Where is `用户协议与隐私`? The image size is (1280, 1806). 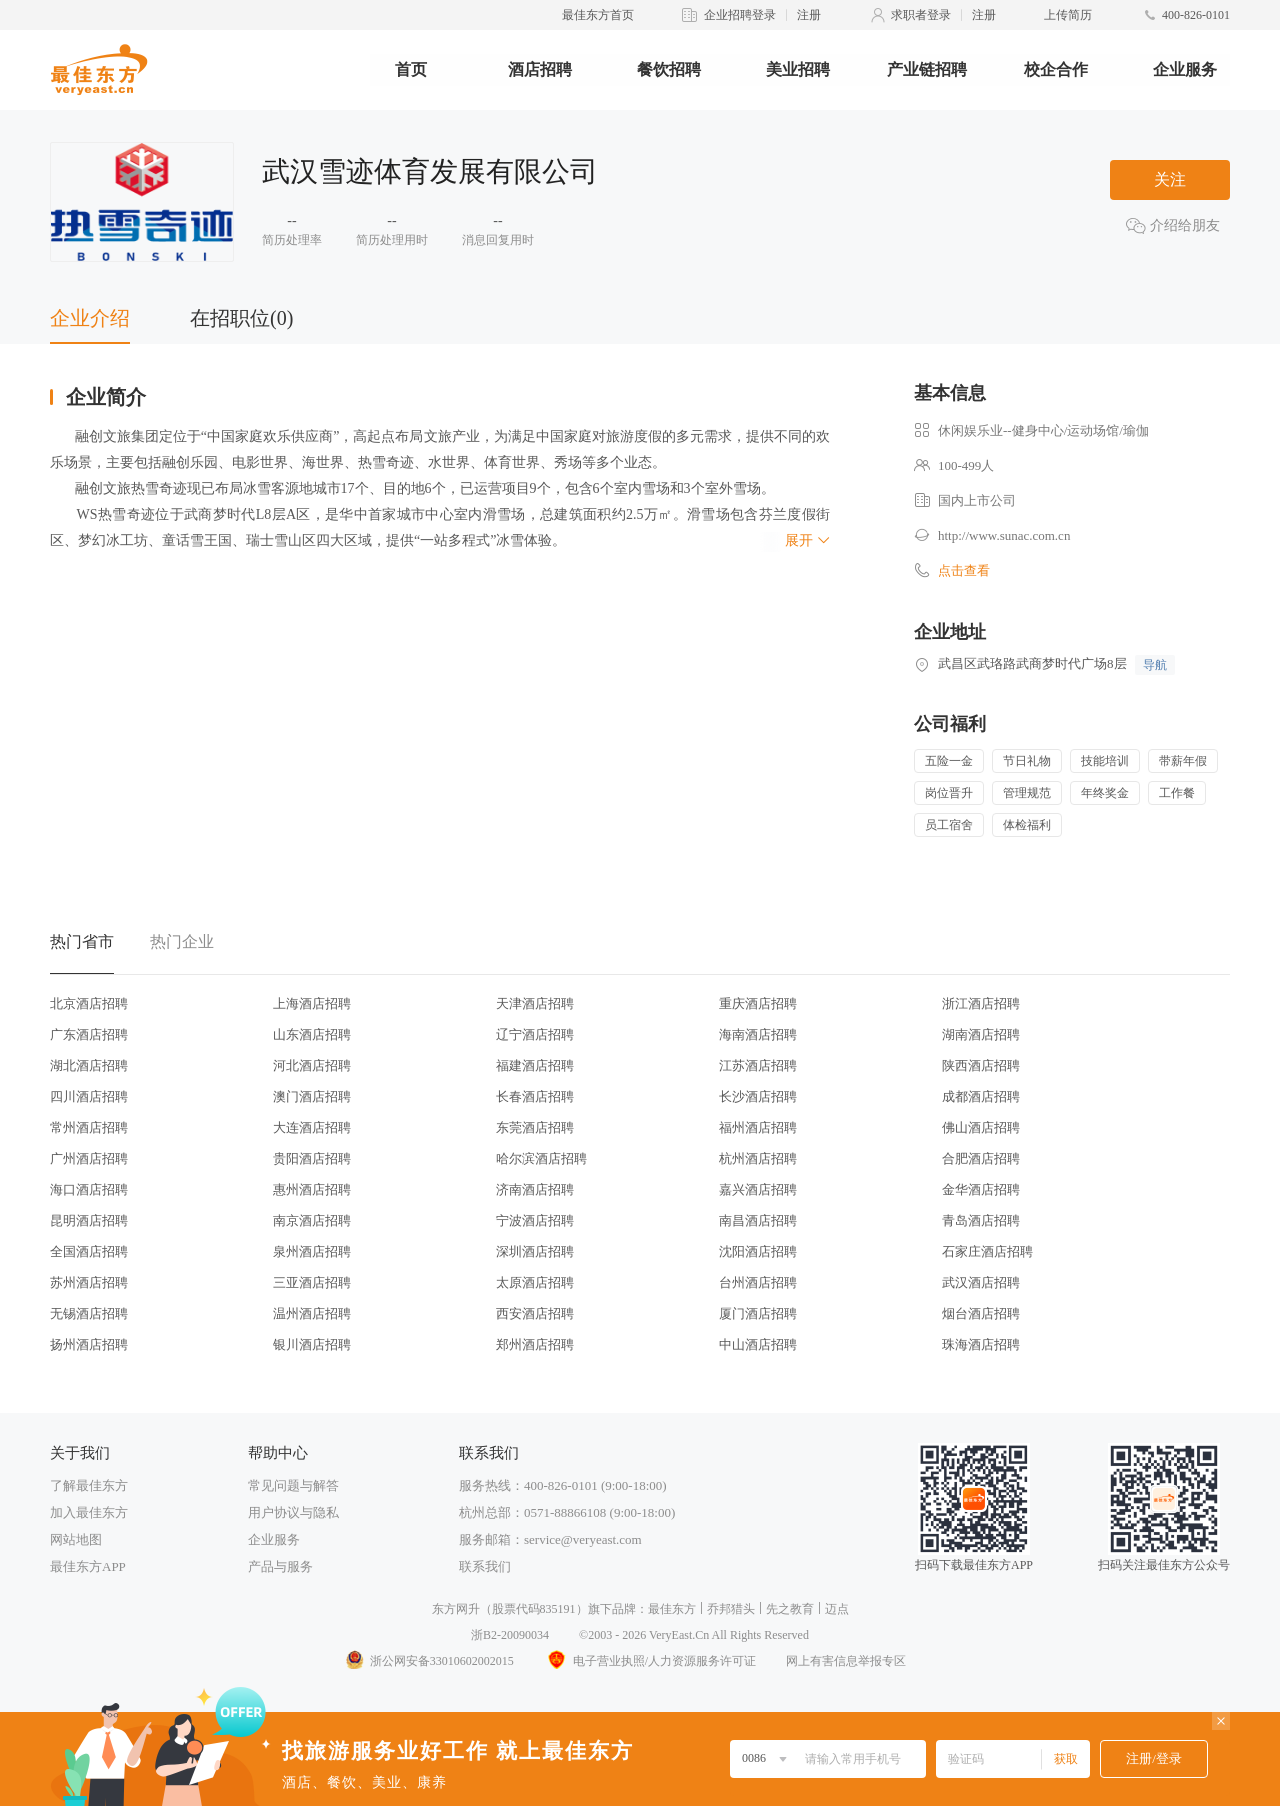
用户协议与隐私 is located at coordinates (293, 1512).